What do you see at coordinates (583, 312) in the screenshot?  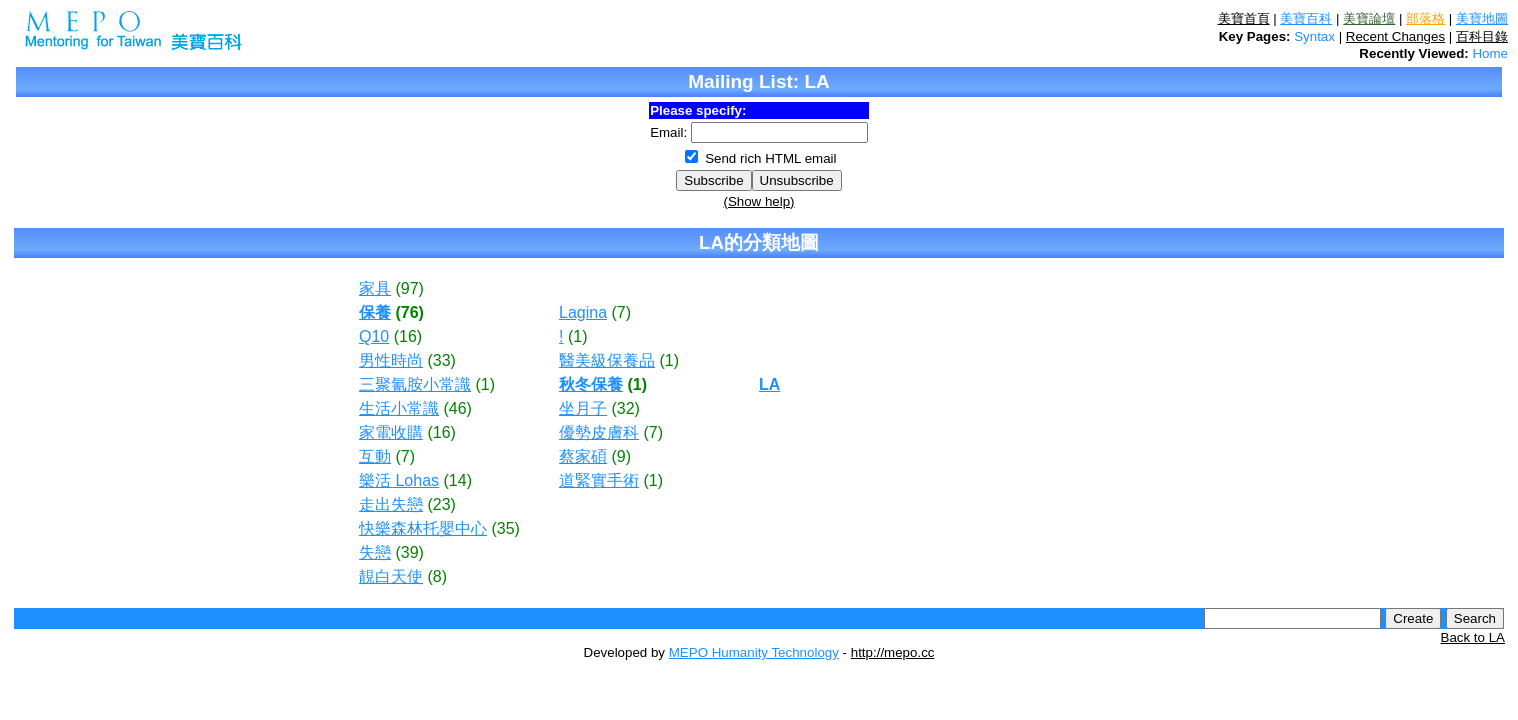 I see `Lagina` at bounding box center [583, 312].